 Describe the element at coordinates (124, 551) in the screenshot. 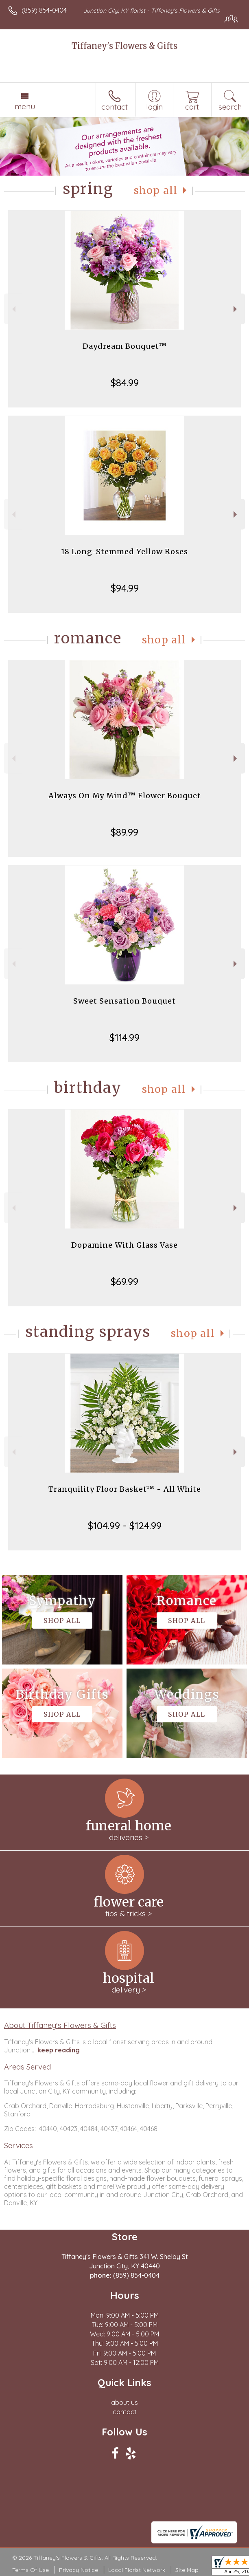

I see `18 Long-Stemmed Yellow Roses` at that location.